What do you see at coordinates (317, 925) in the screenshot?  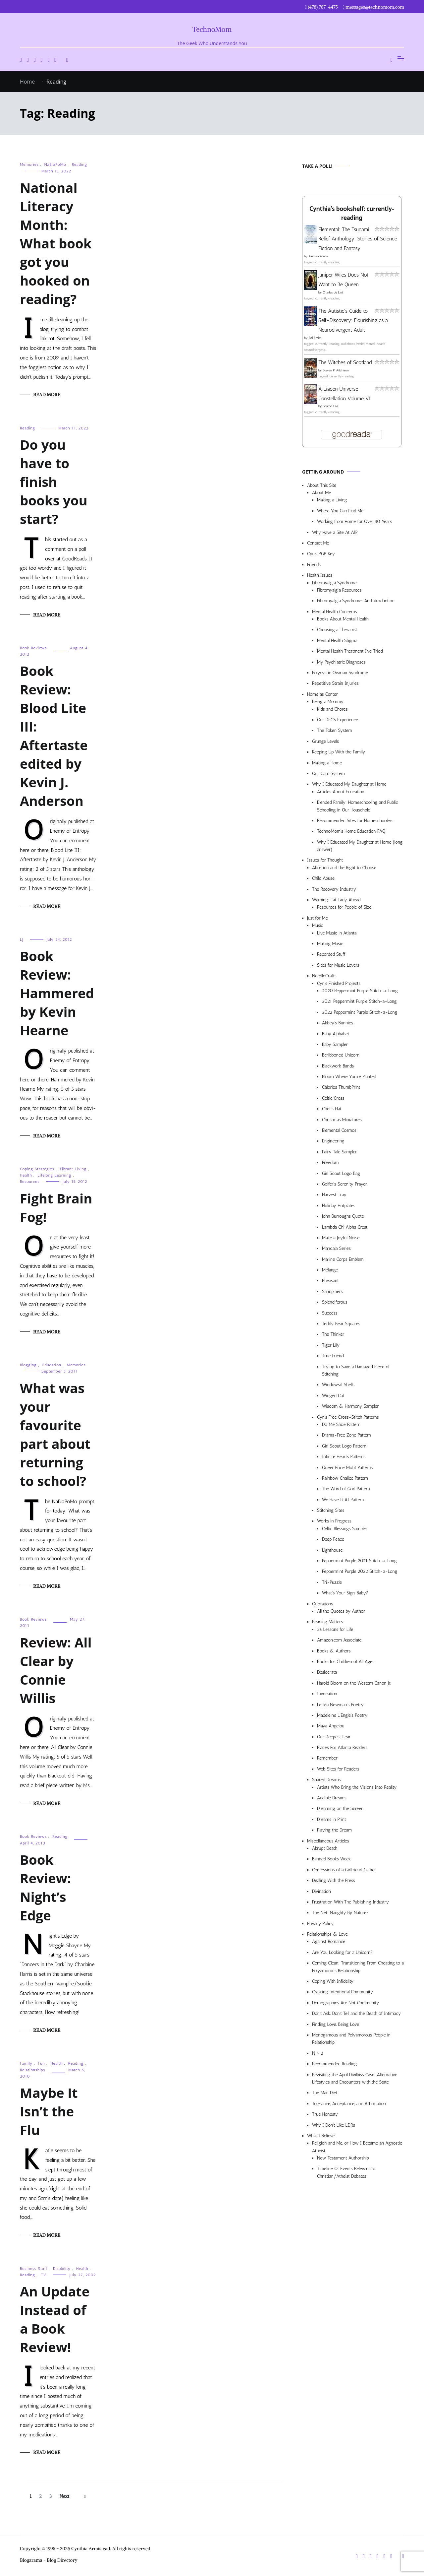 I see `Music` at bounding box center [317, 925].